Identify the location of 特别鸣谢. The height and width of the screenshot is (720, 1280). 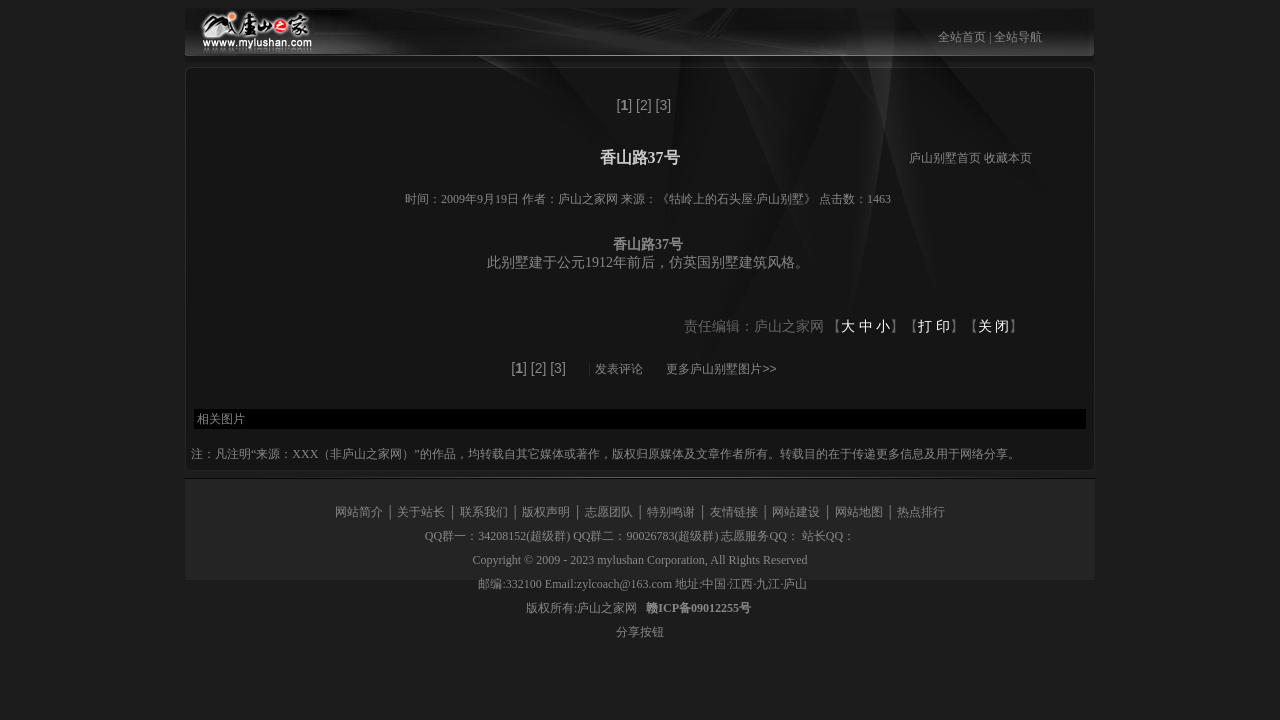
(671, 512).